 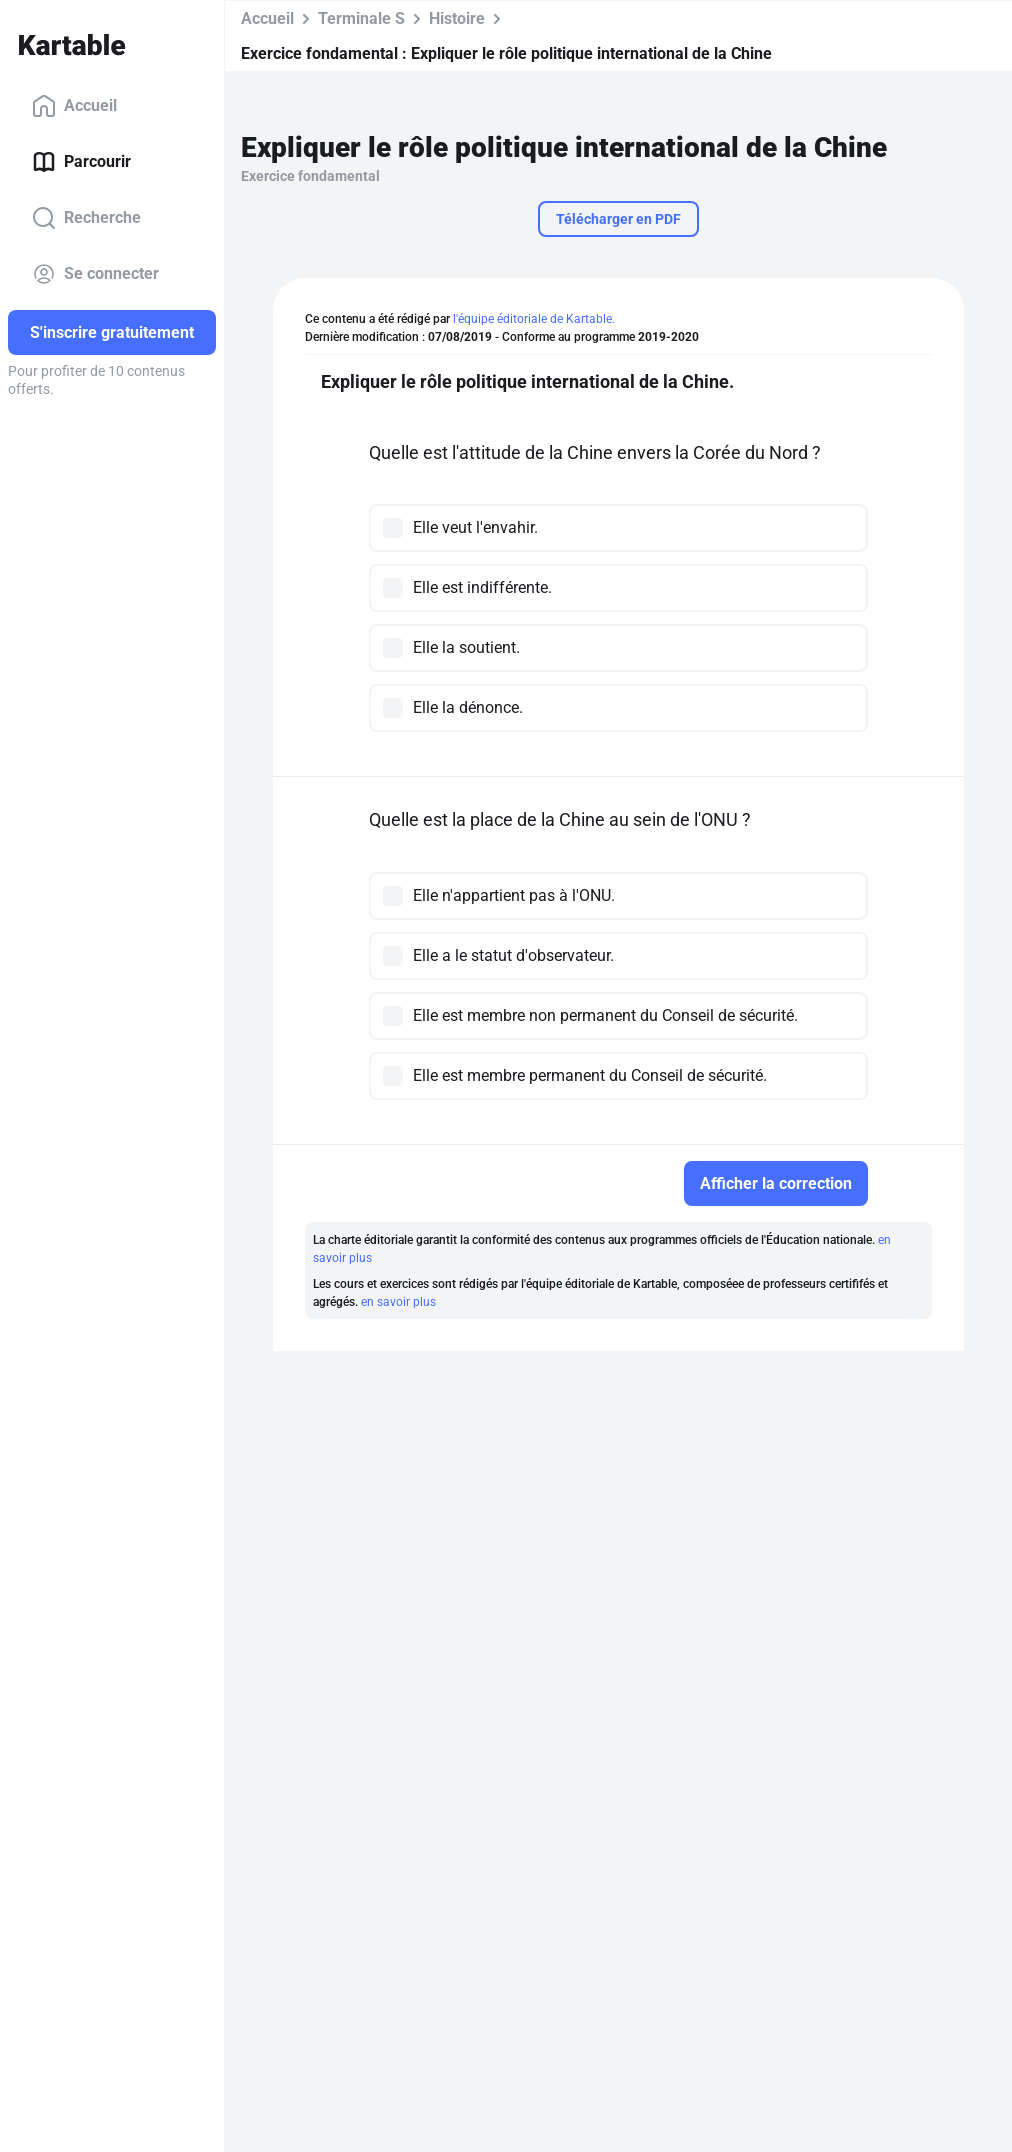 What do you see at coordinates (398, 1302) in the screenshot?
I see `en savoir plus` at bounding box center [398, 1302].